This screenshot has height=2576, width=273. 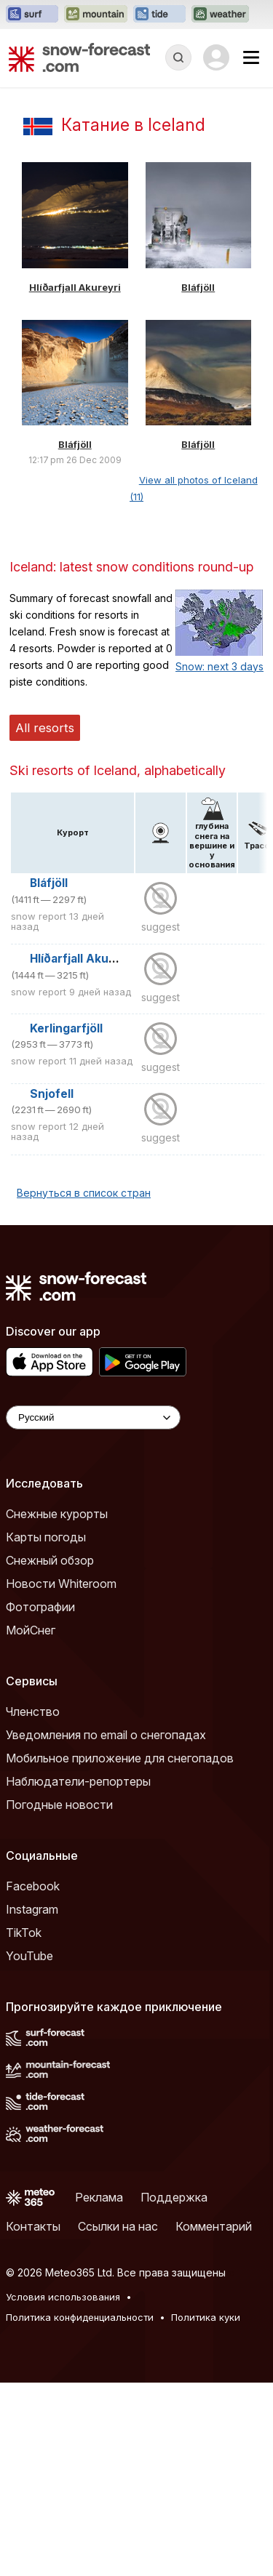 I want to click on Карты погоды, so click(x=46, y=1537).